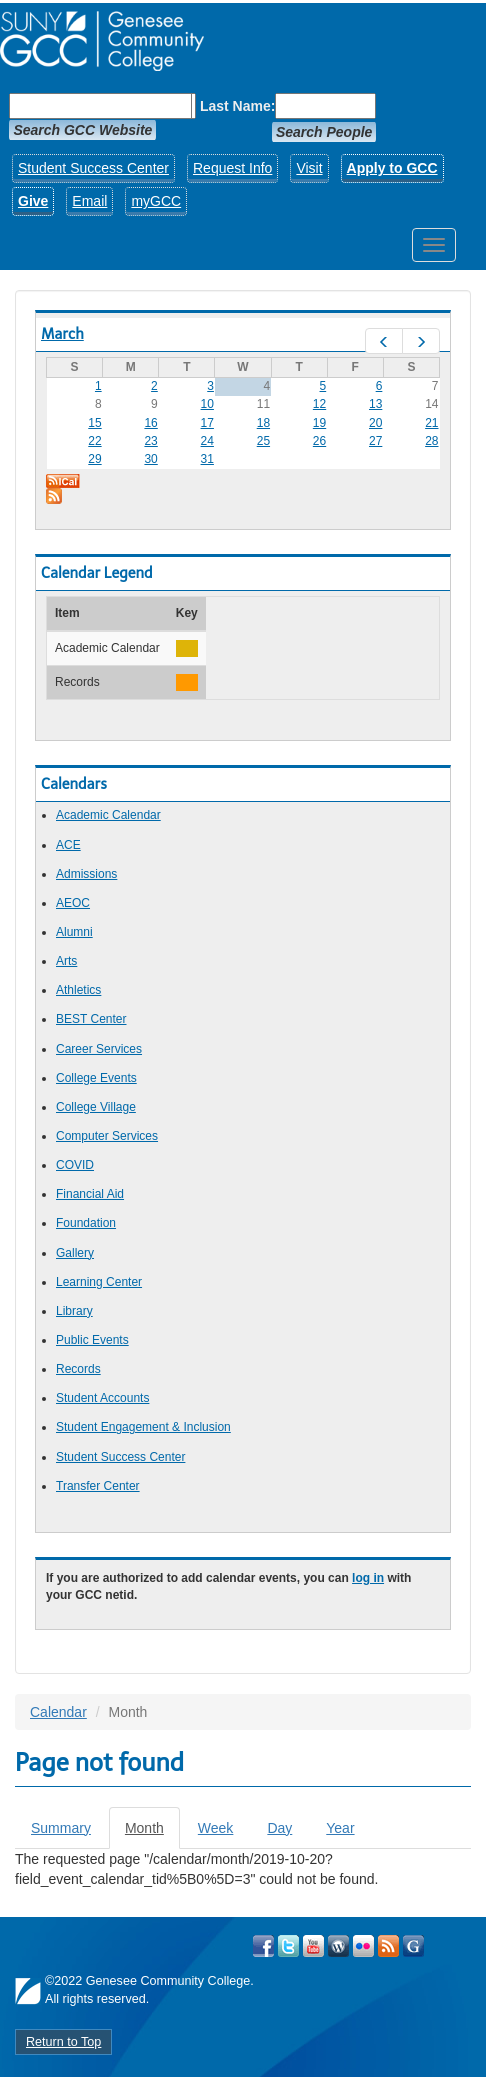  I want to click on 26, so click(319, 441).